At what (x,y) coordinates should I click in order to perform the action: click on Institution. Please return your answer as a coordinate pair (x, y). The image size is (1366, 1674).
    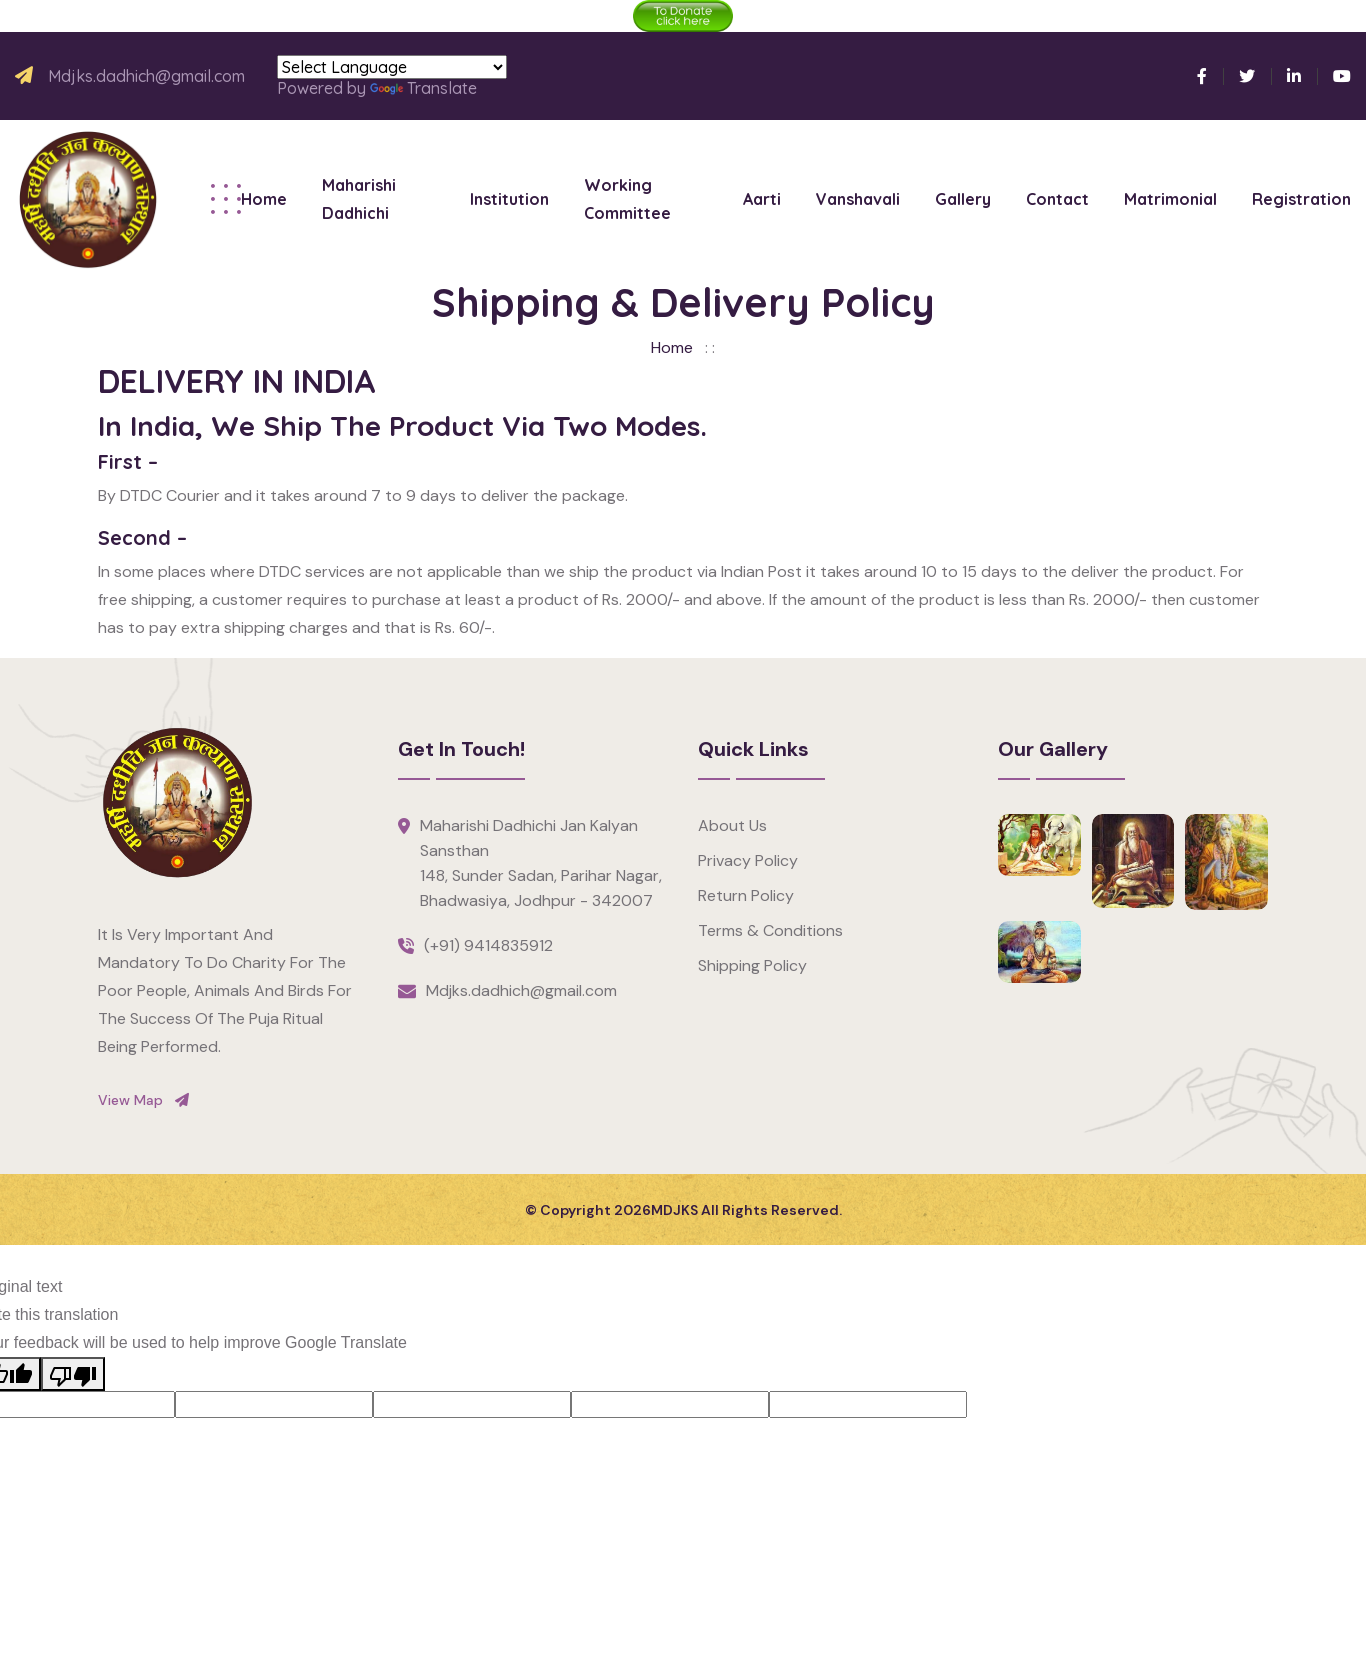
    Looking at the image, I should click on (509, 199).